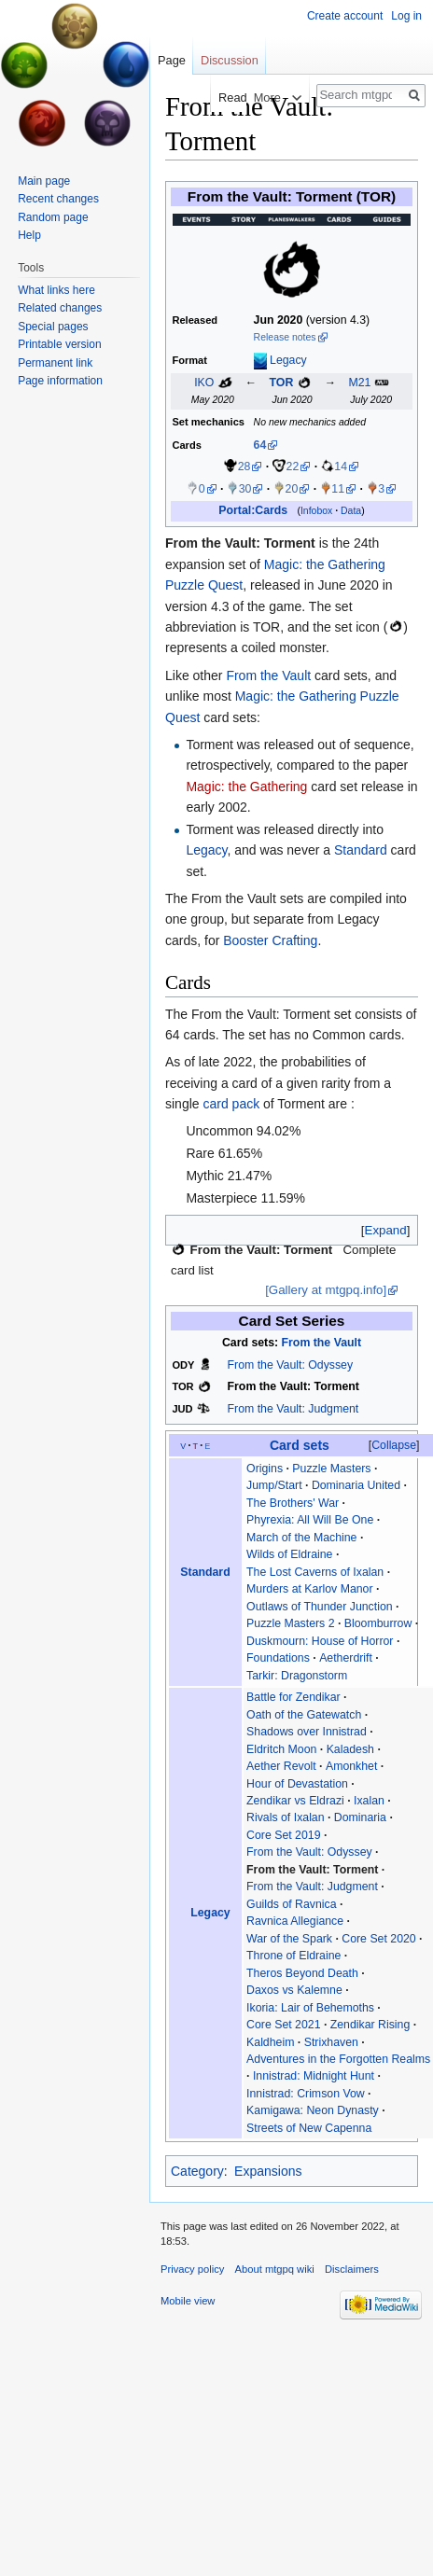 This screenshot has width=433, height=2576. I want to click on Rivals of Ixalan, so click(285, 1817).